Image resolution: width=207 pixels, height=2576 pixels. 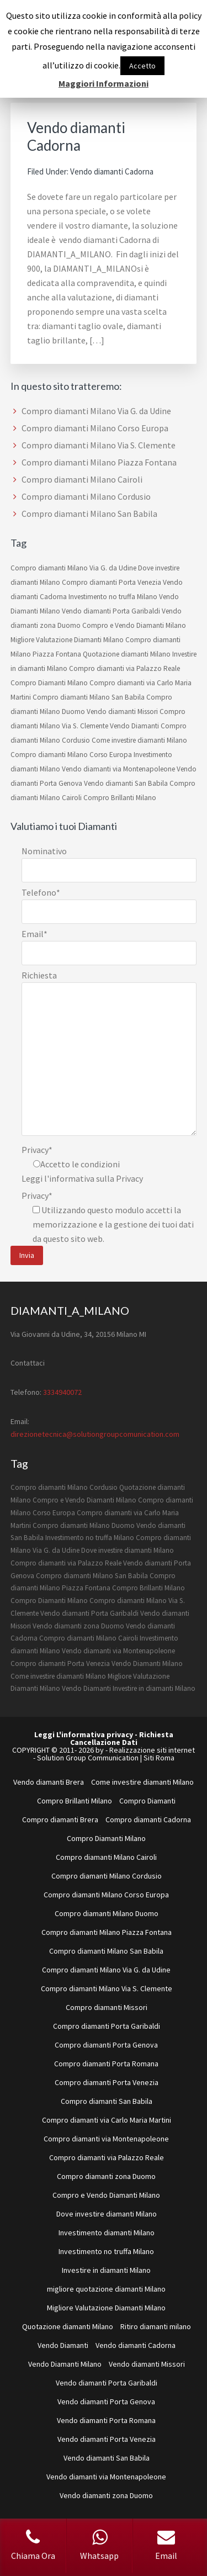 What do you see at coordinates (34, 933) in the screenshot?
I see `Email` at bounding box center [34, 933].